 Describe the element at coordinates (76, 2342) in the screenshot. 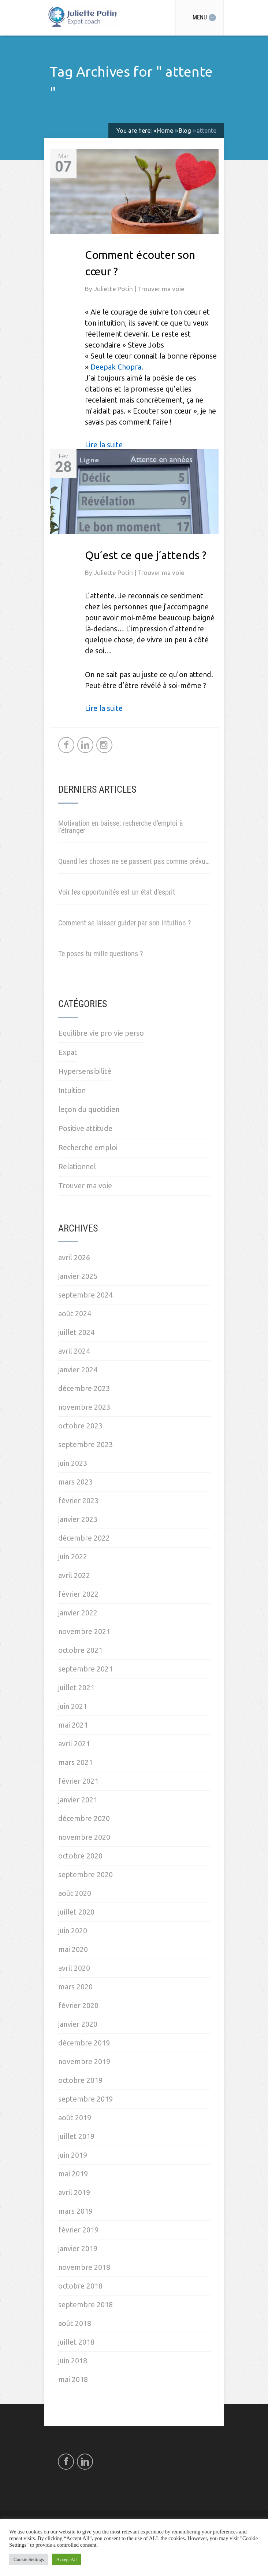

I see `juillet 2018` at that location.